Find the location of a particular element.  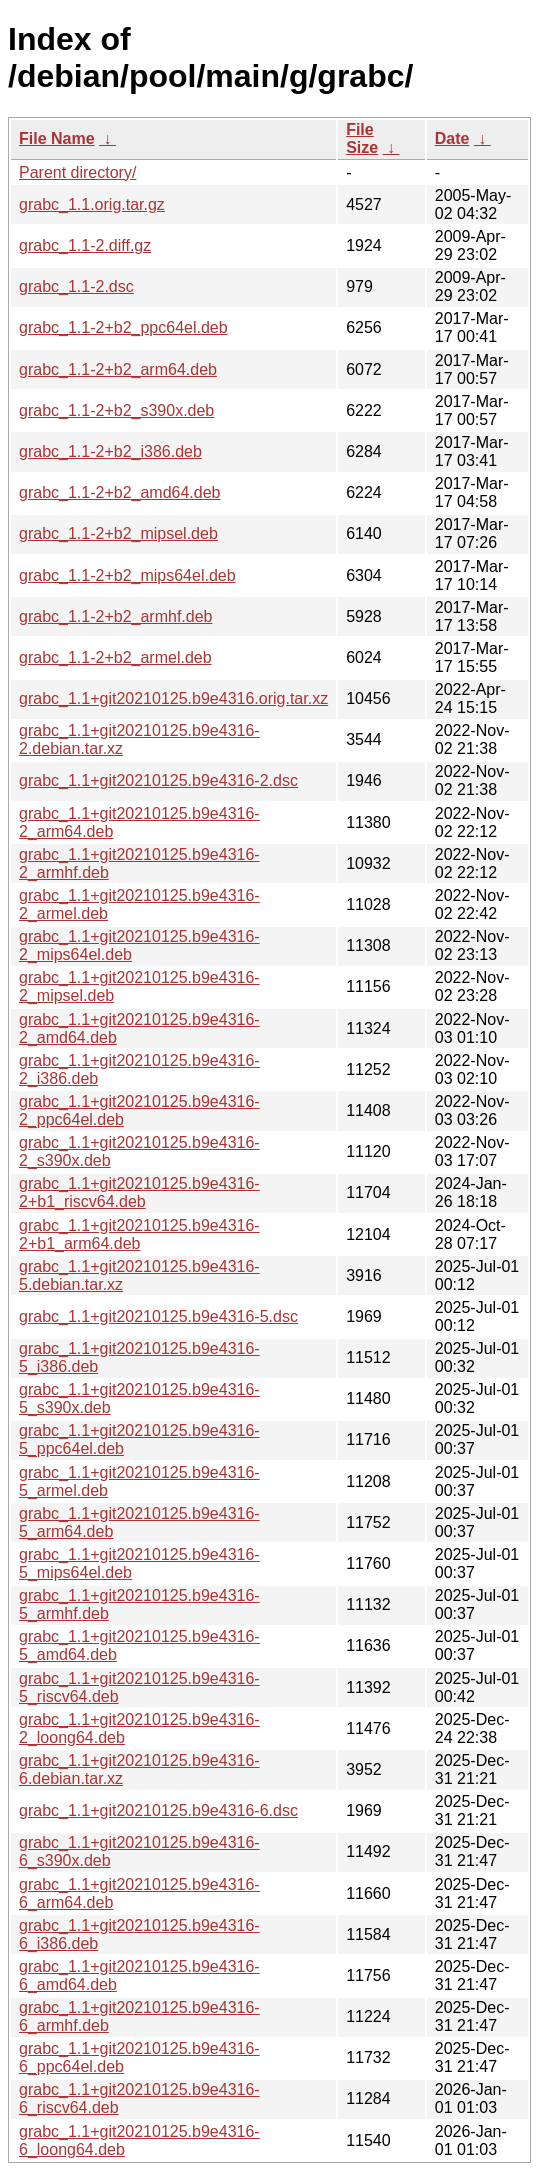

grabc_1.1-2+b2_mips64el.deb is located at coordinates (127, 575).